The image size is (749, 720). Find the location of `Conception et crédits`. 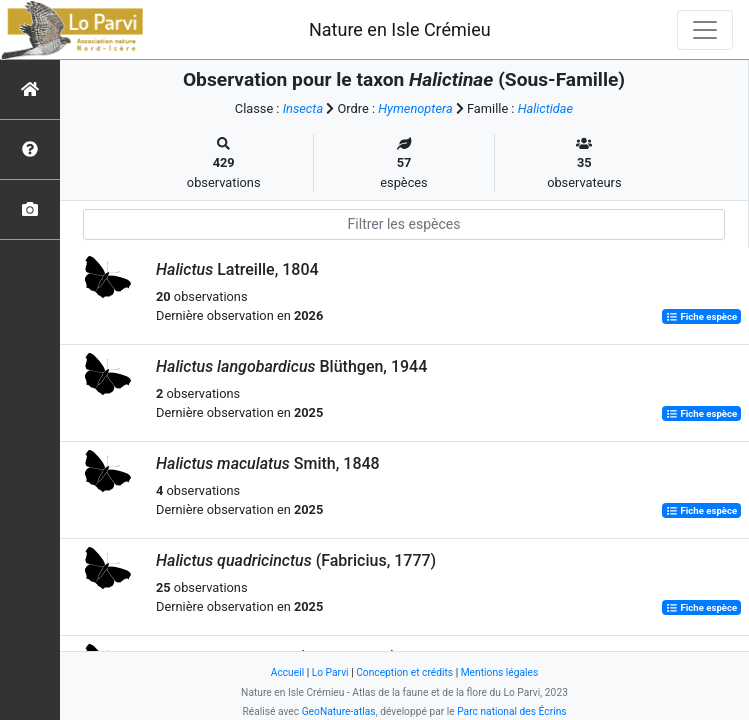

Conception et crédits is located at coordinates (404, 672).